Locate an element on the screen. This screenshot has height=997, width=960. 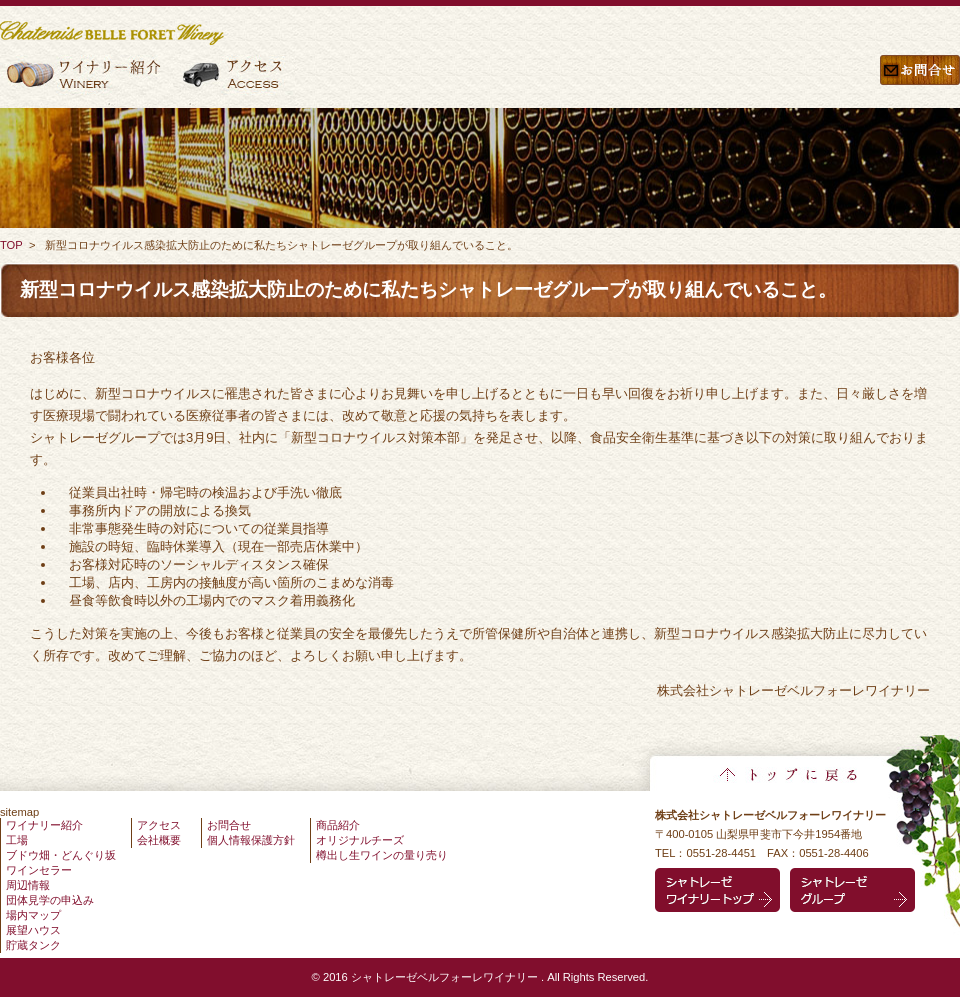
お問合せ is located at coordinates (920, 81).